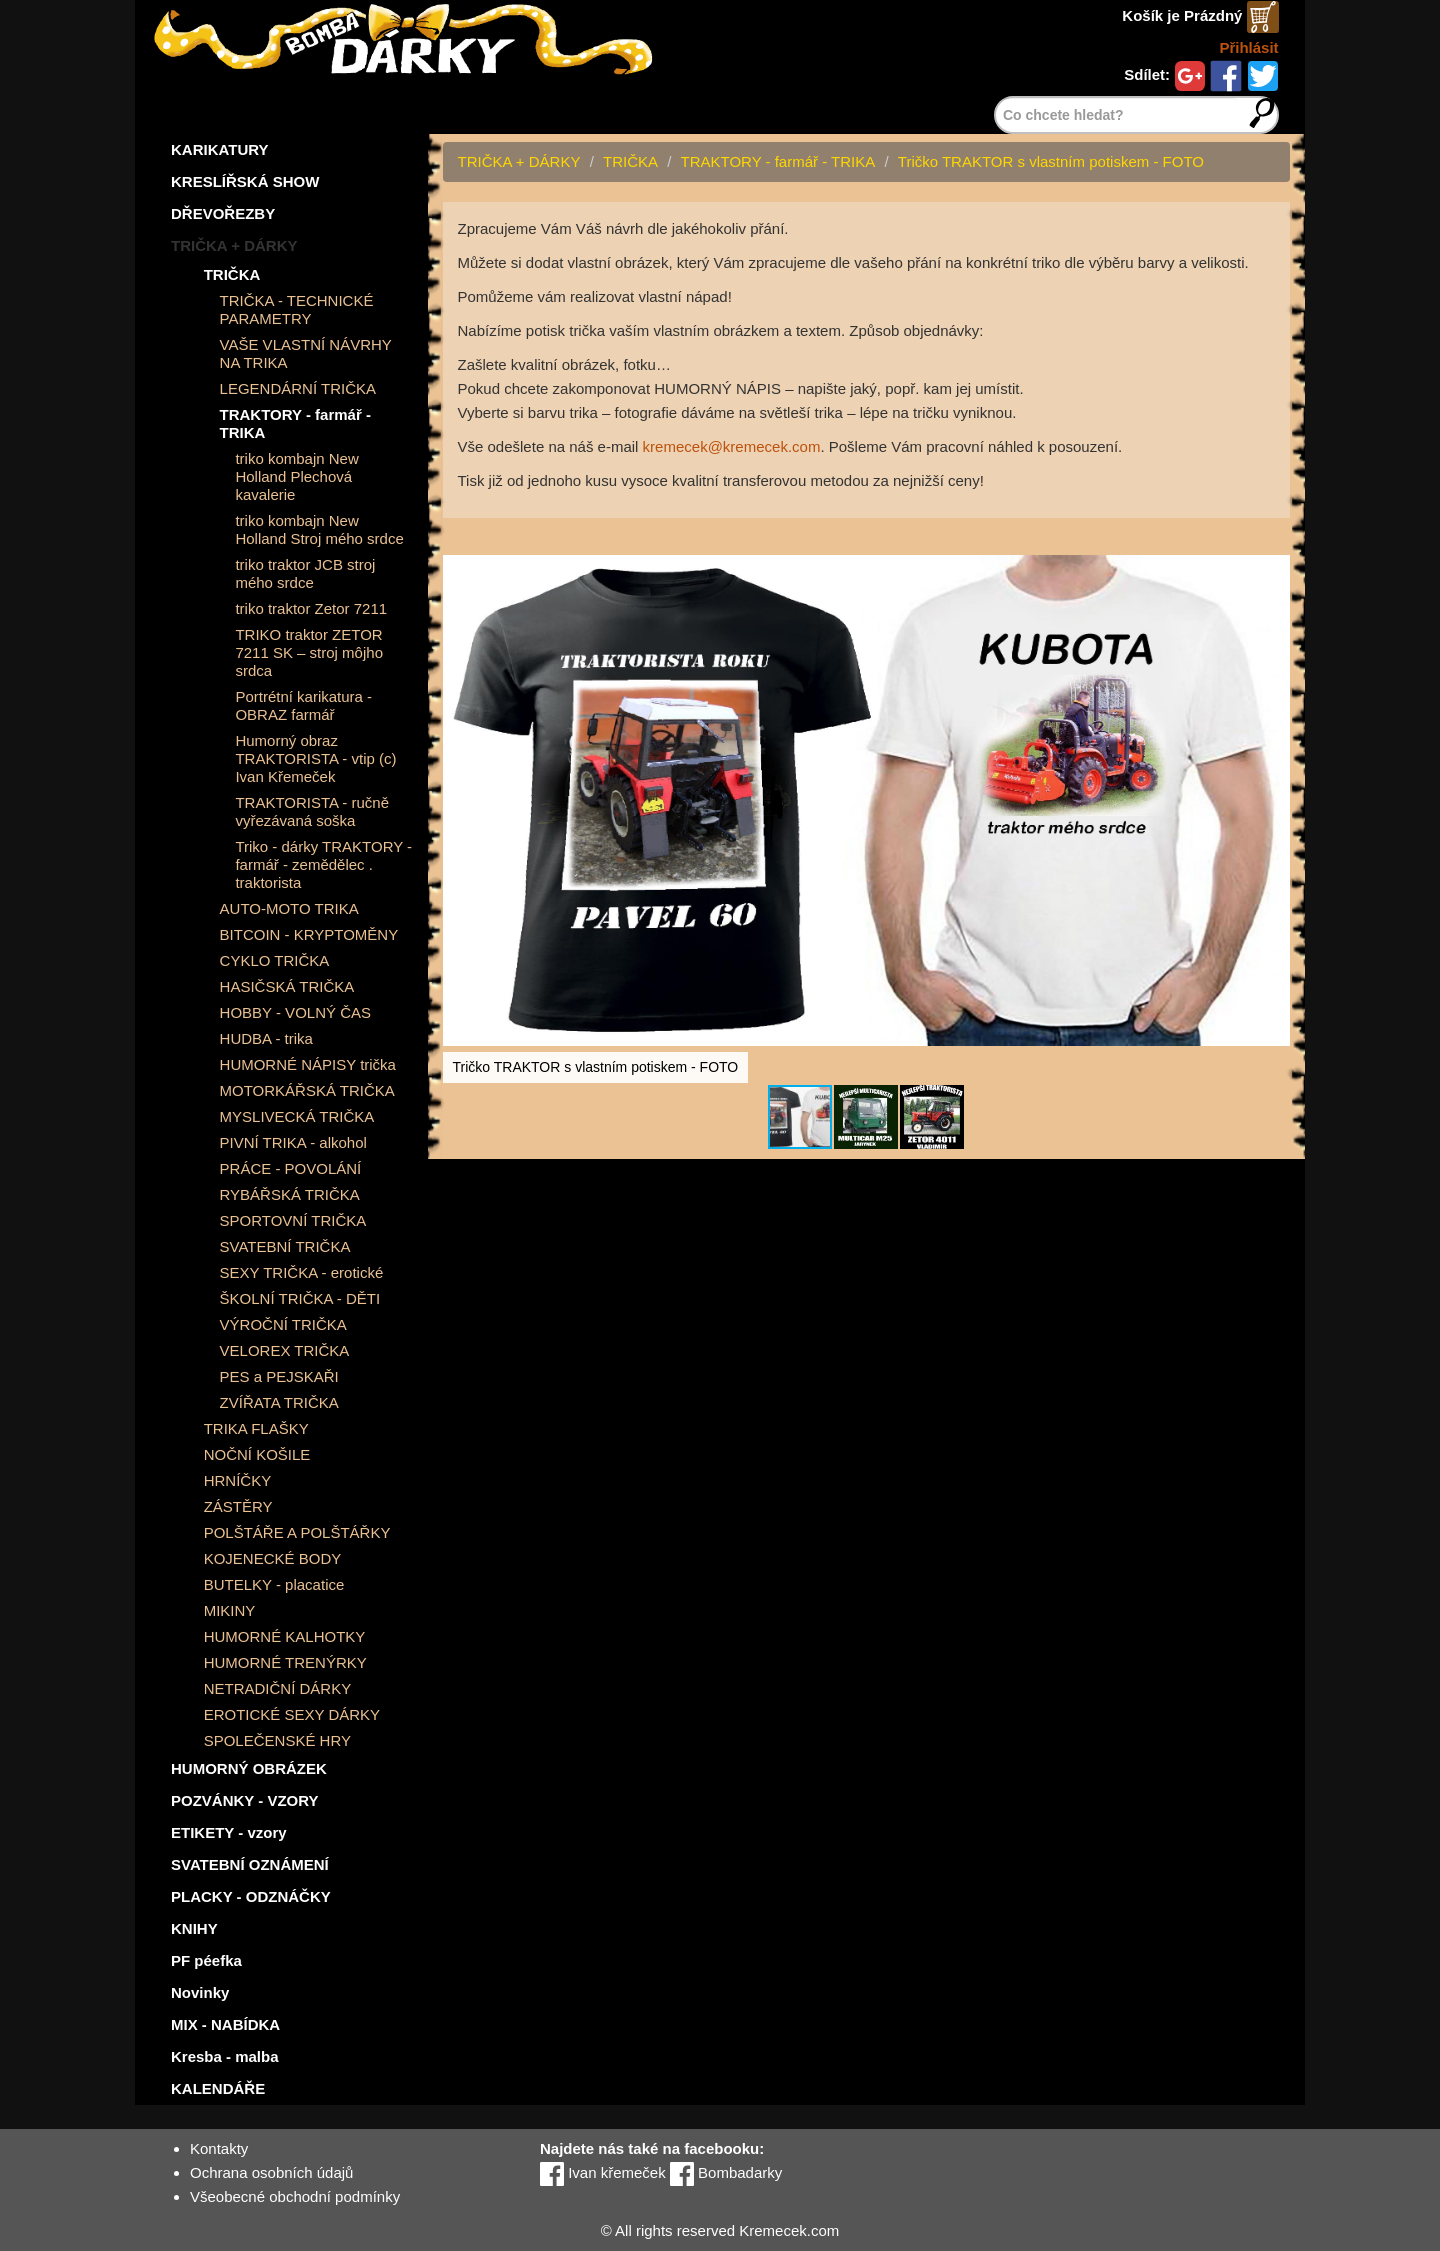 The image size is (1440, 2251). I want to click on Tričko TRAKTOR s vlastním potiskem - FOTO, so click(1051, 161).